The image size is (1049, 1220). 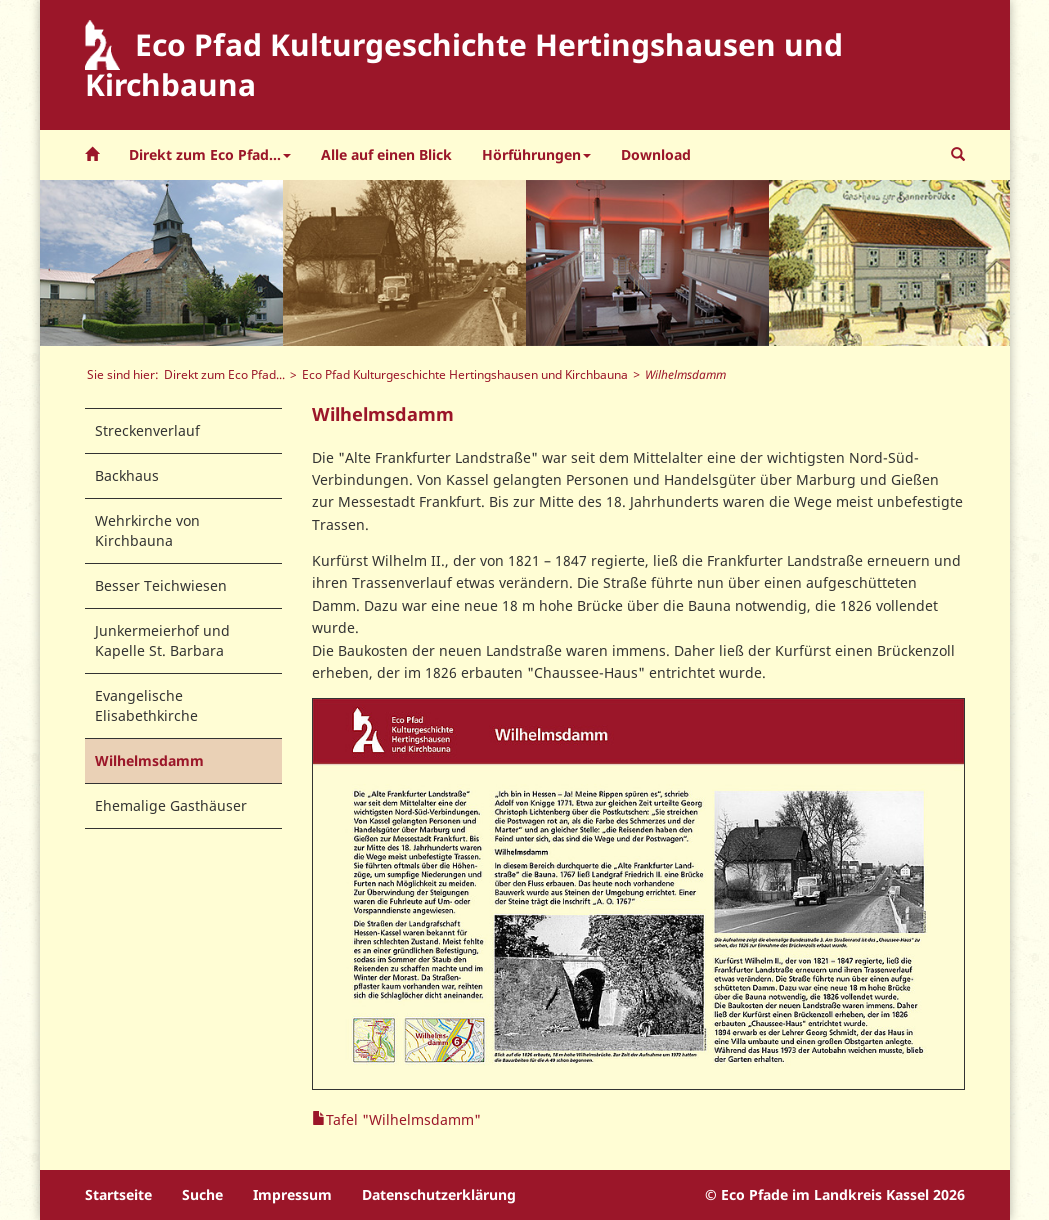 I want to click on Download, so click(x=656, y=154).